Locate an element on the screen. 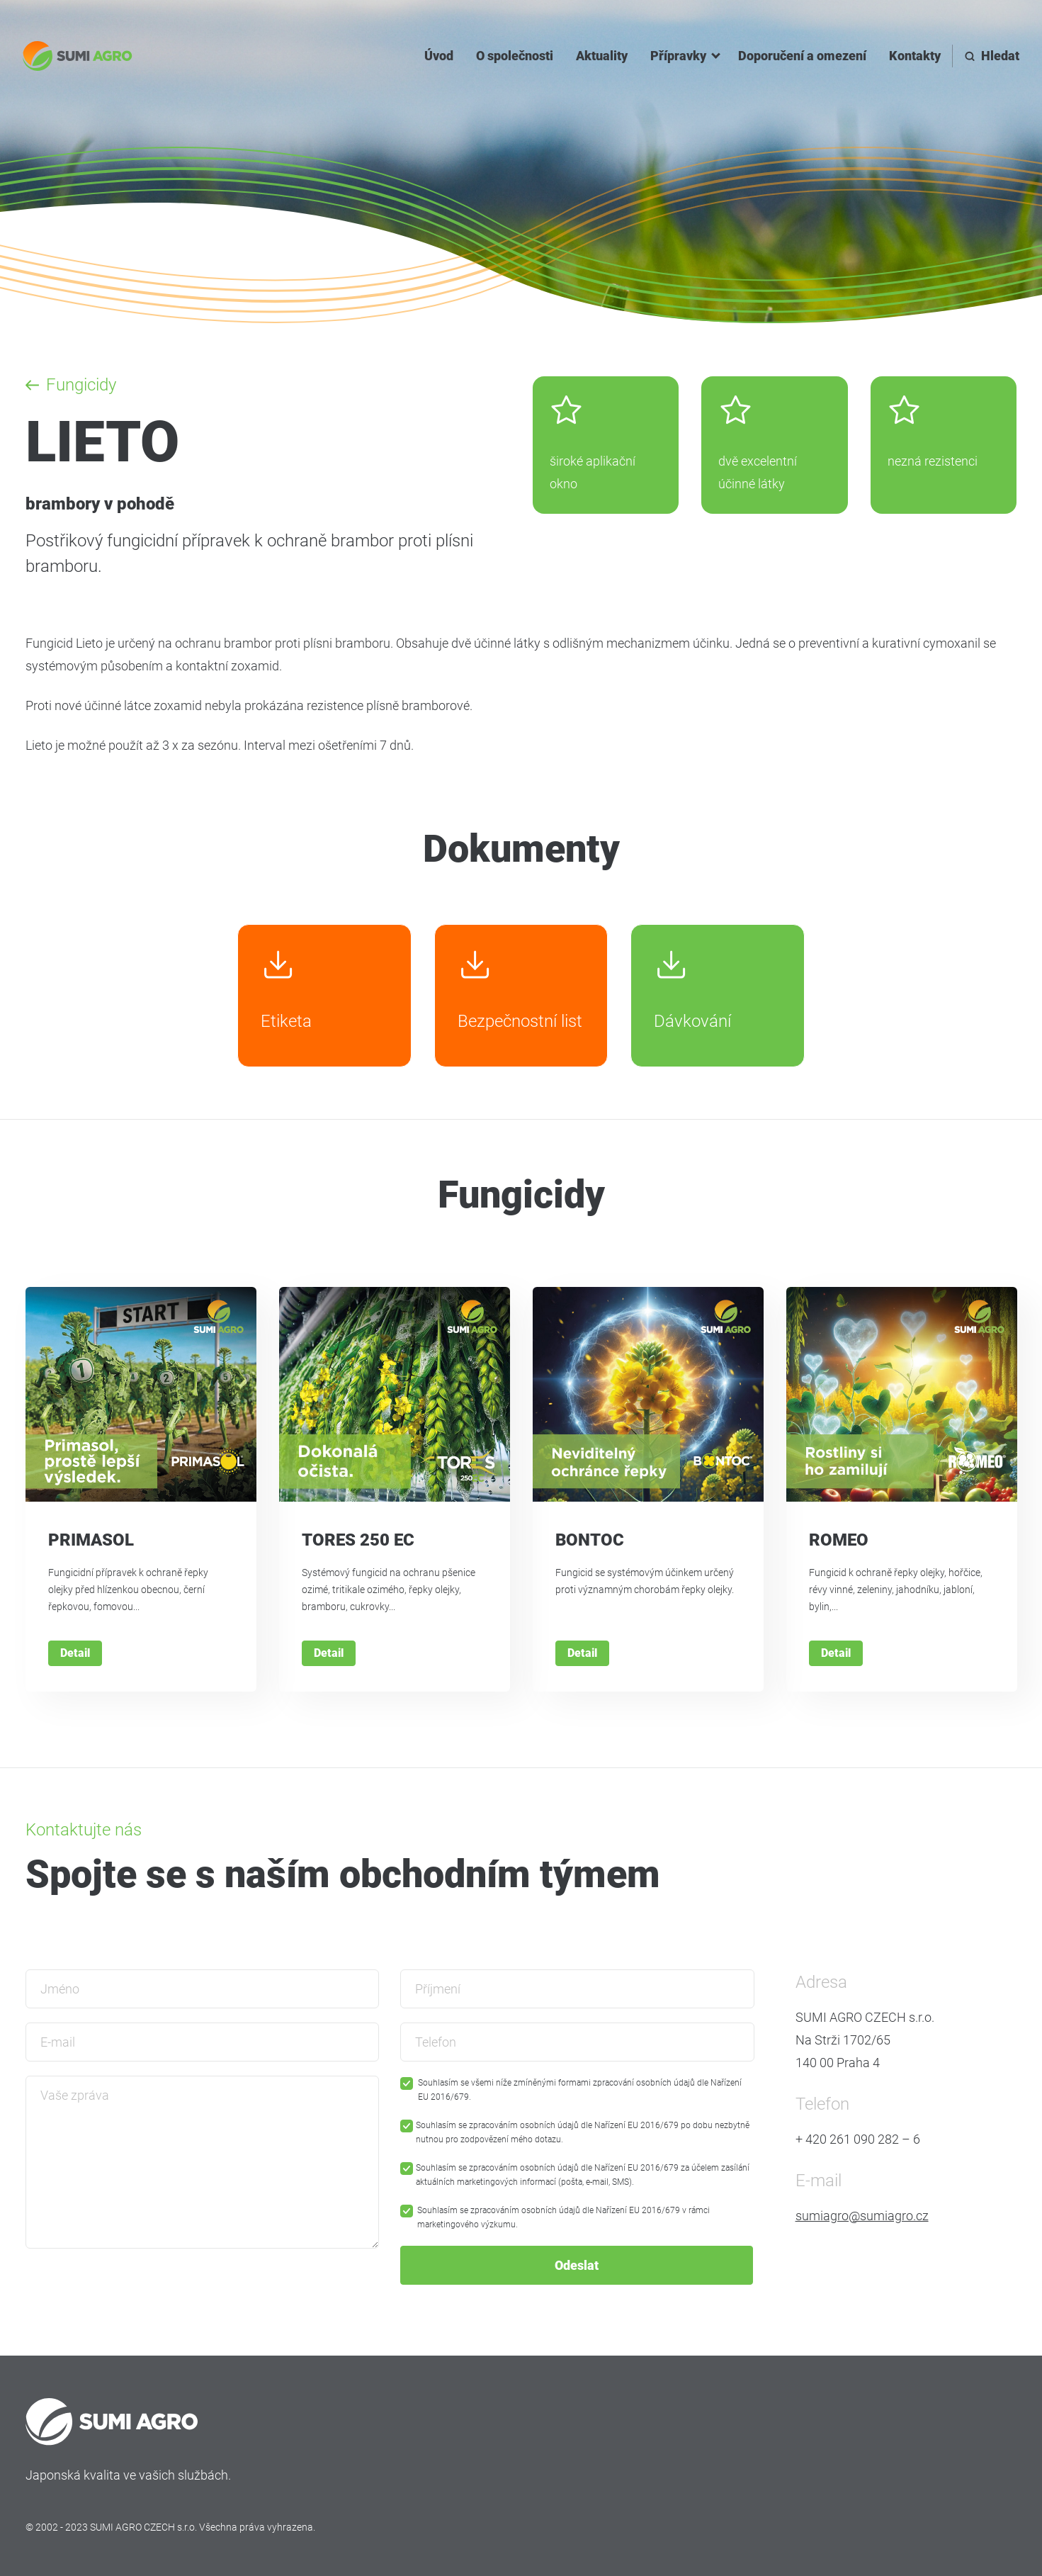  O společnosti is located at coordinates (514, 55).